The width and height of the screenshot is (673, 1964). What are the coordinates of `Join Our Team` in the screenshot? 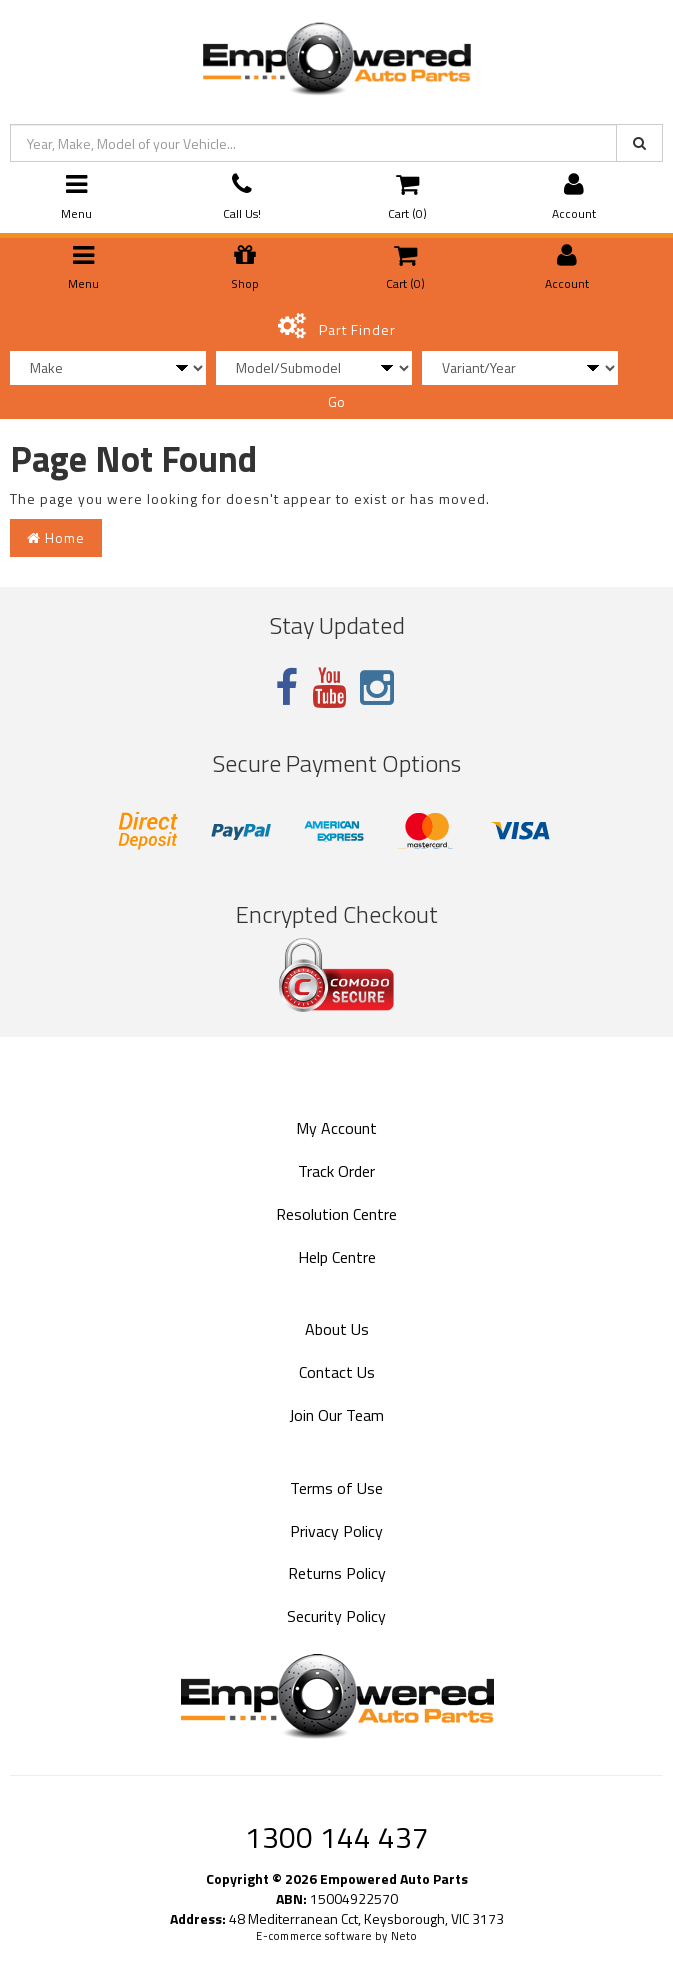 It's located at (336, 1415).